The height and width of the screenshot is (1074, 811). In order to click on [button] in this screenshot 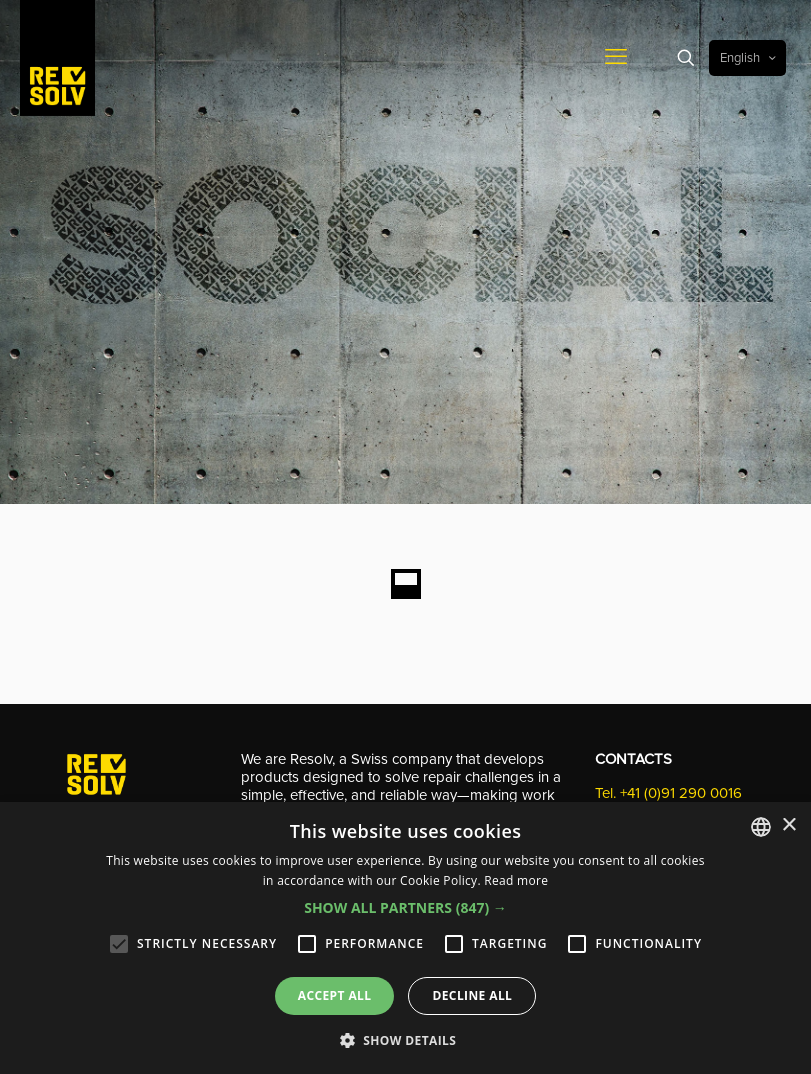, I will do `click(405, 908)`.